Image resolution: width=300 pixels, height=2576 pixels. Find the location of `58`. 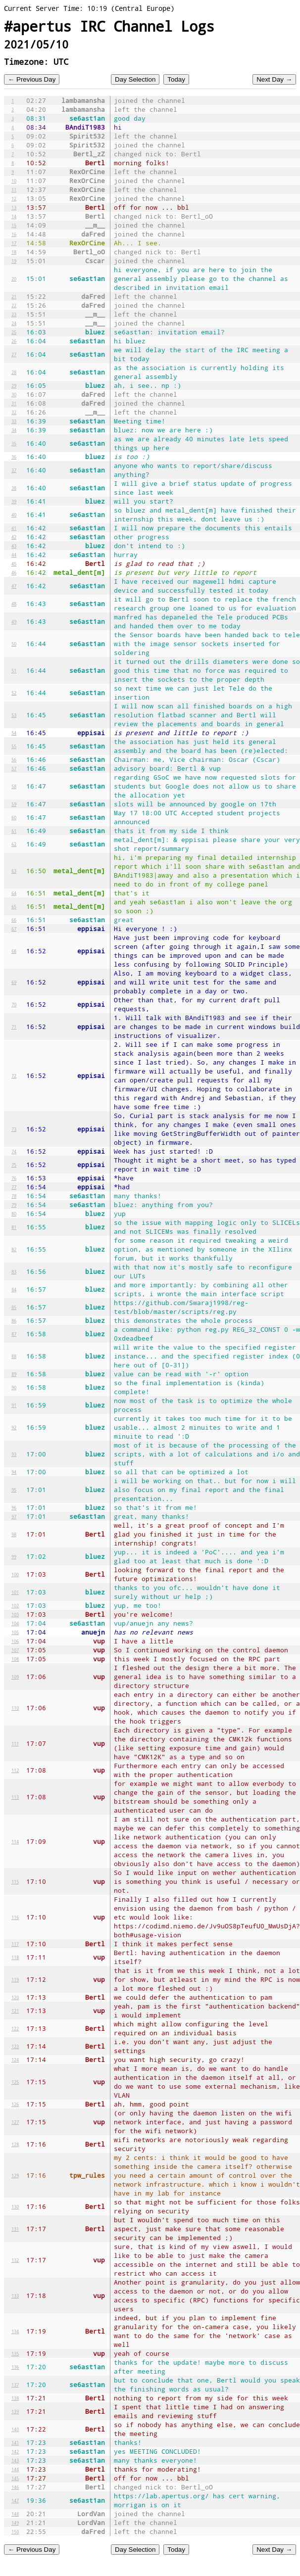

58 is located at coordinates (13, 786).